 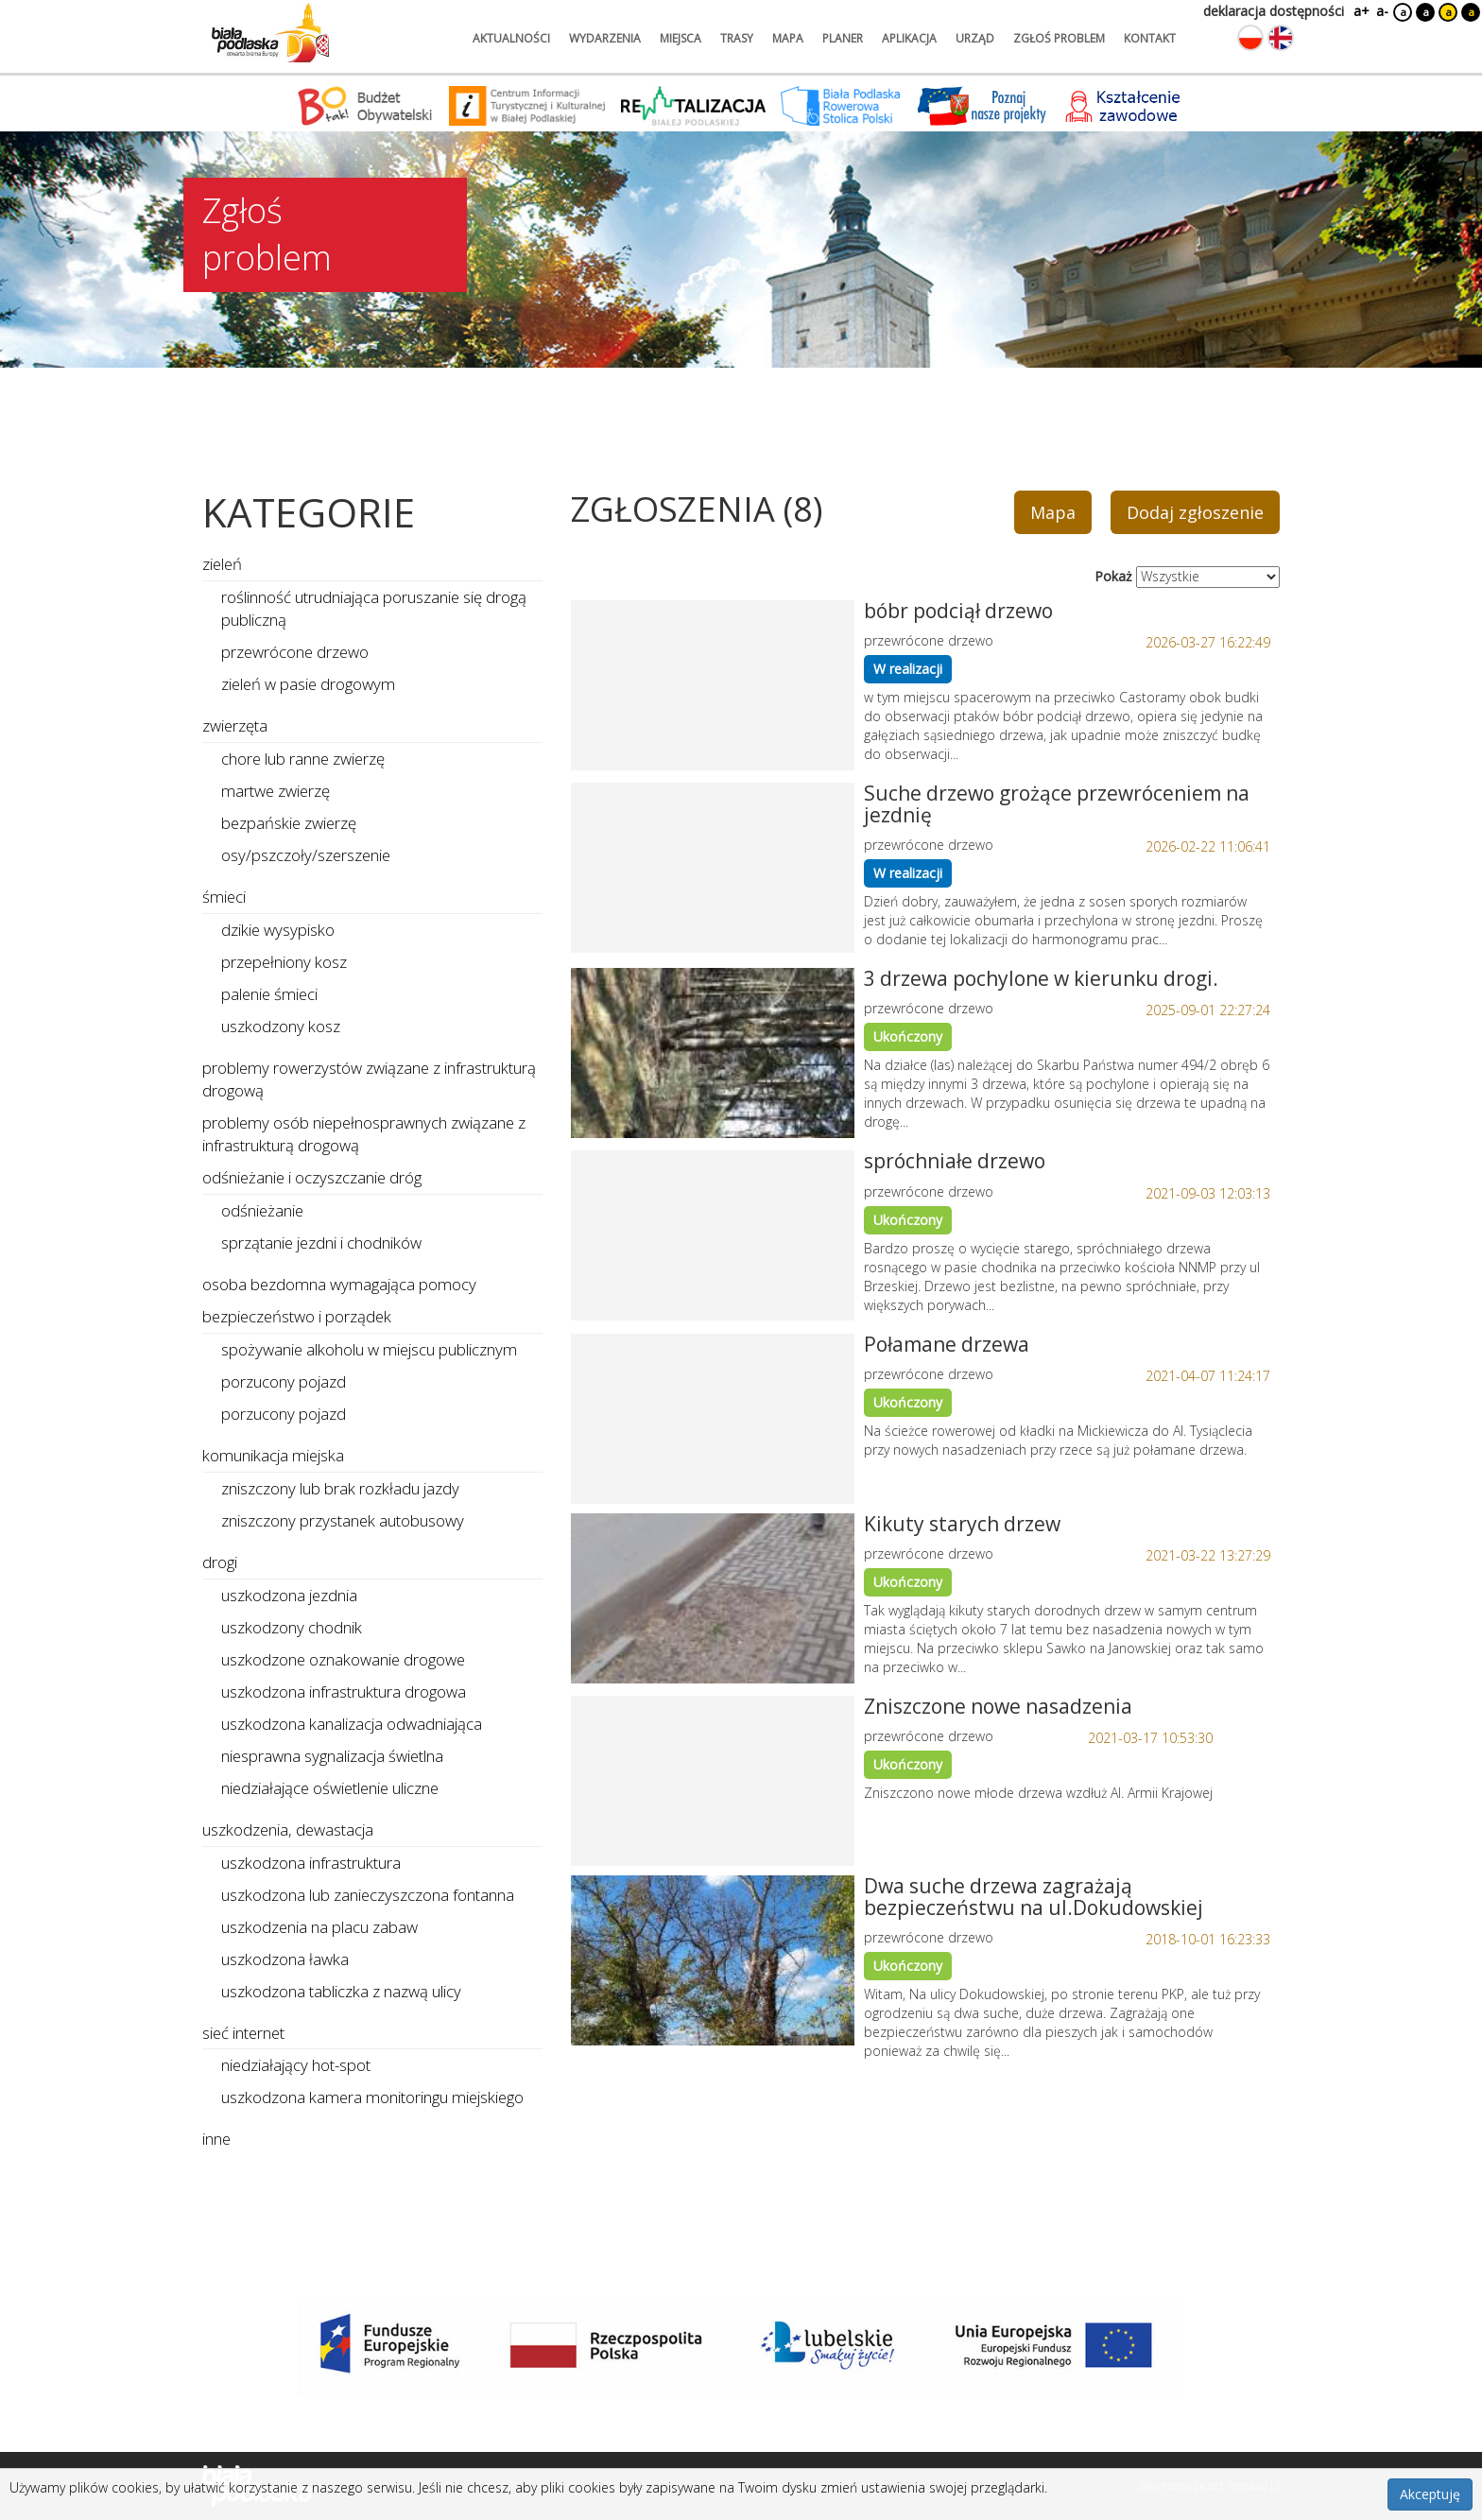 What do you see at coordinates (1113, 576) in the screenshot?
I see `Pokaż` at bounding box center [1113, 576].